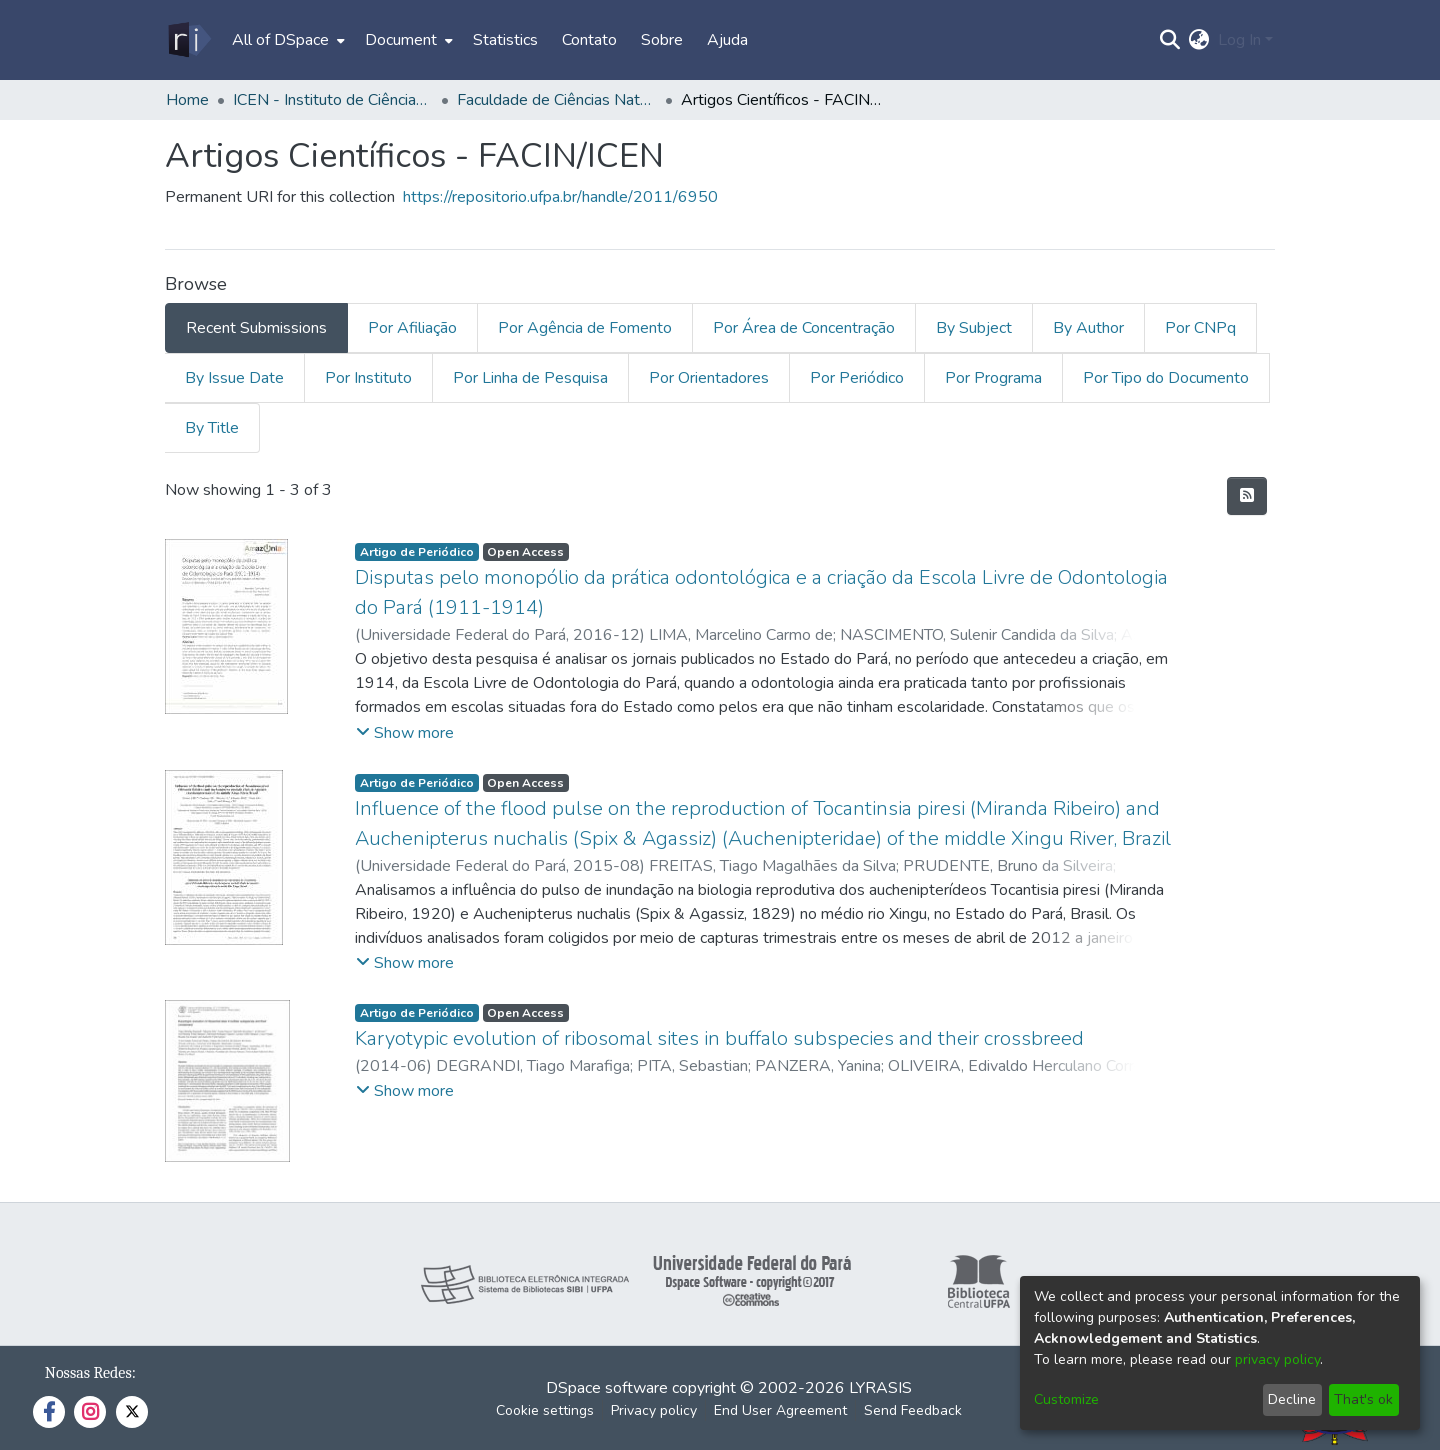  I want to click on Por CNPq [tab], so click(1200, 328).